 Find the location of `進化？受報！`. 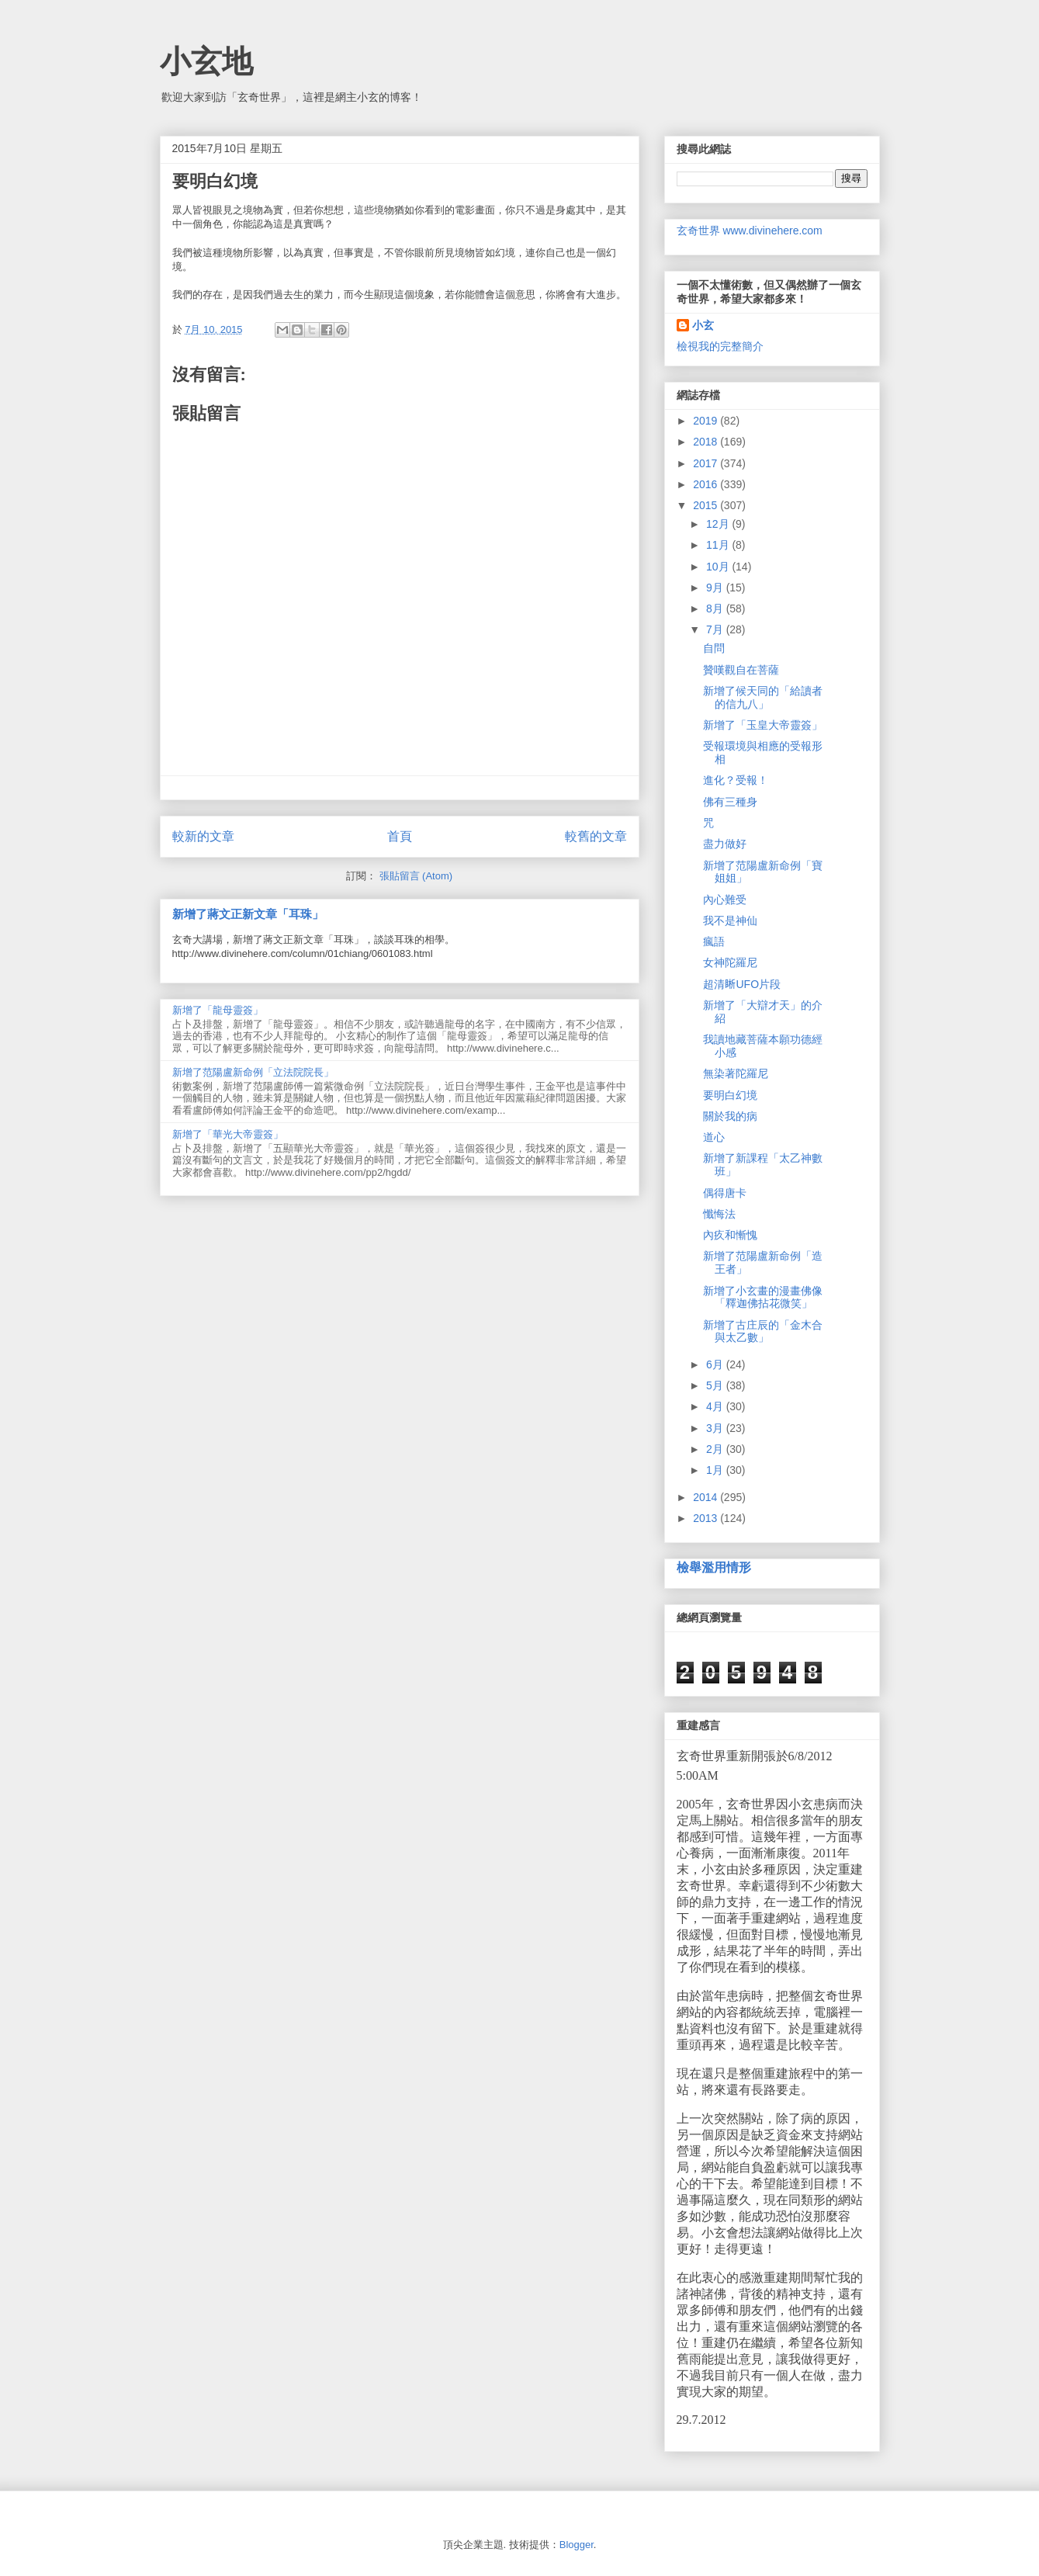

進化？受報！ is located at coordinates (735, 780).